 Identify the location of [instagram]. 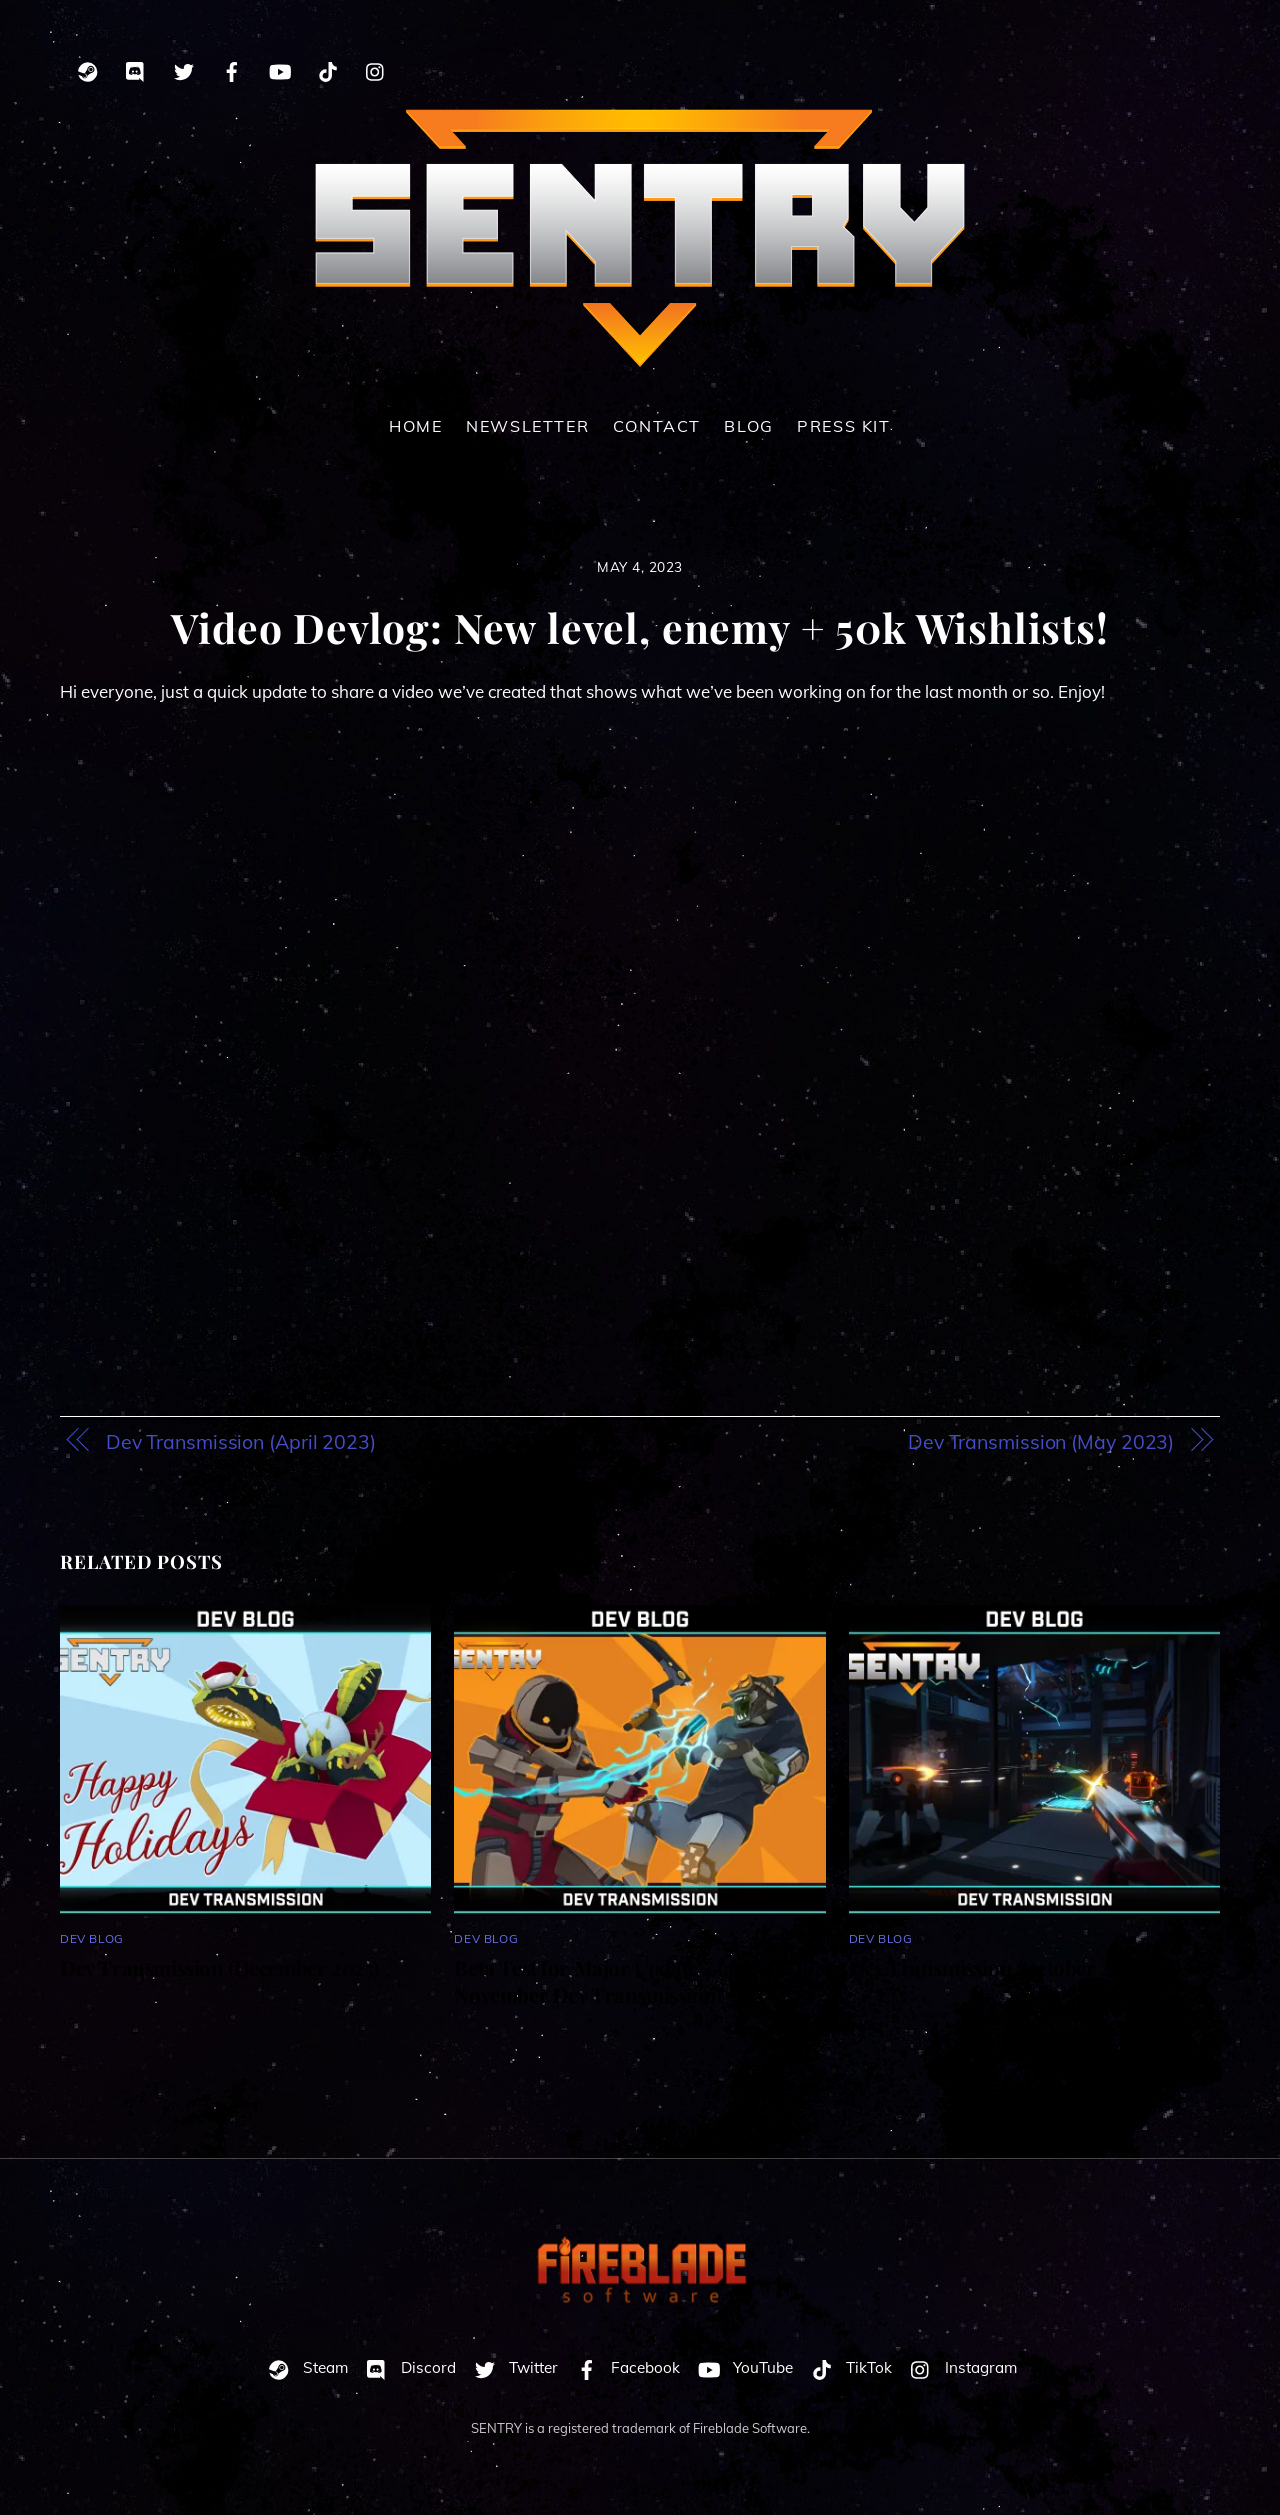
(376, 68).